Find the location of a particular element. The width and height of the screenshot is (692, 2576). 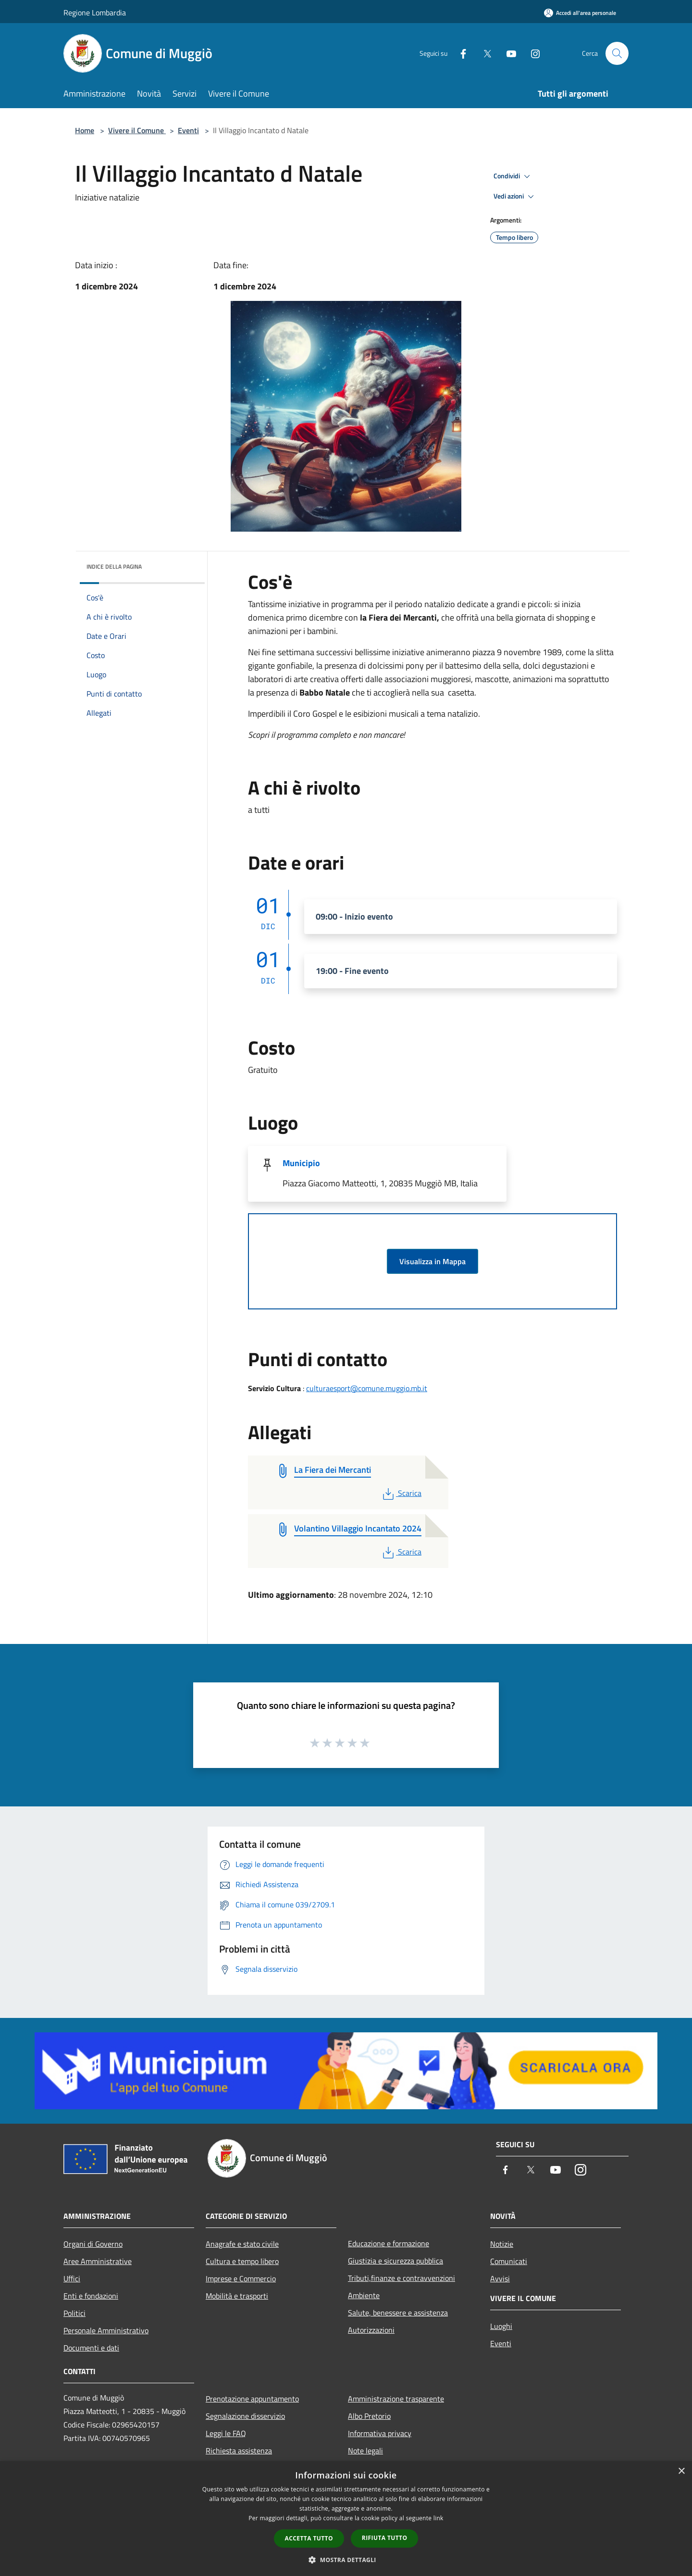

Giustizia e sicurezza pubblica is located at coordinates (395, 2260).